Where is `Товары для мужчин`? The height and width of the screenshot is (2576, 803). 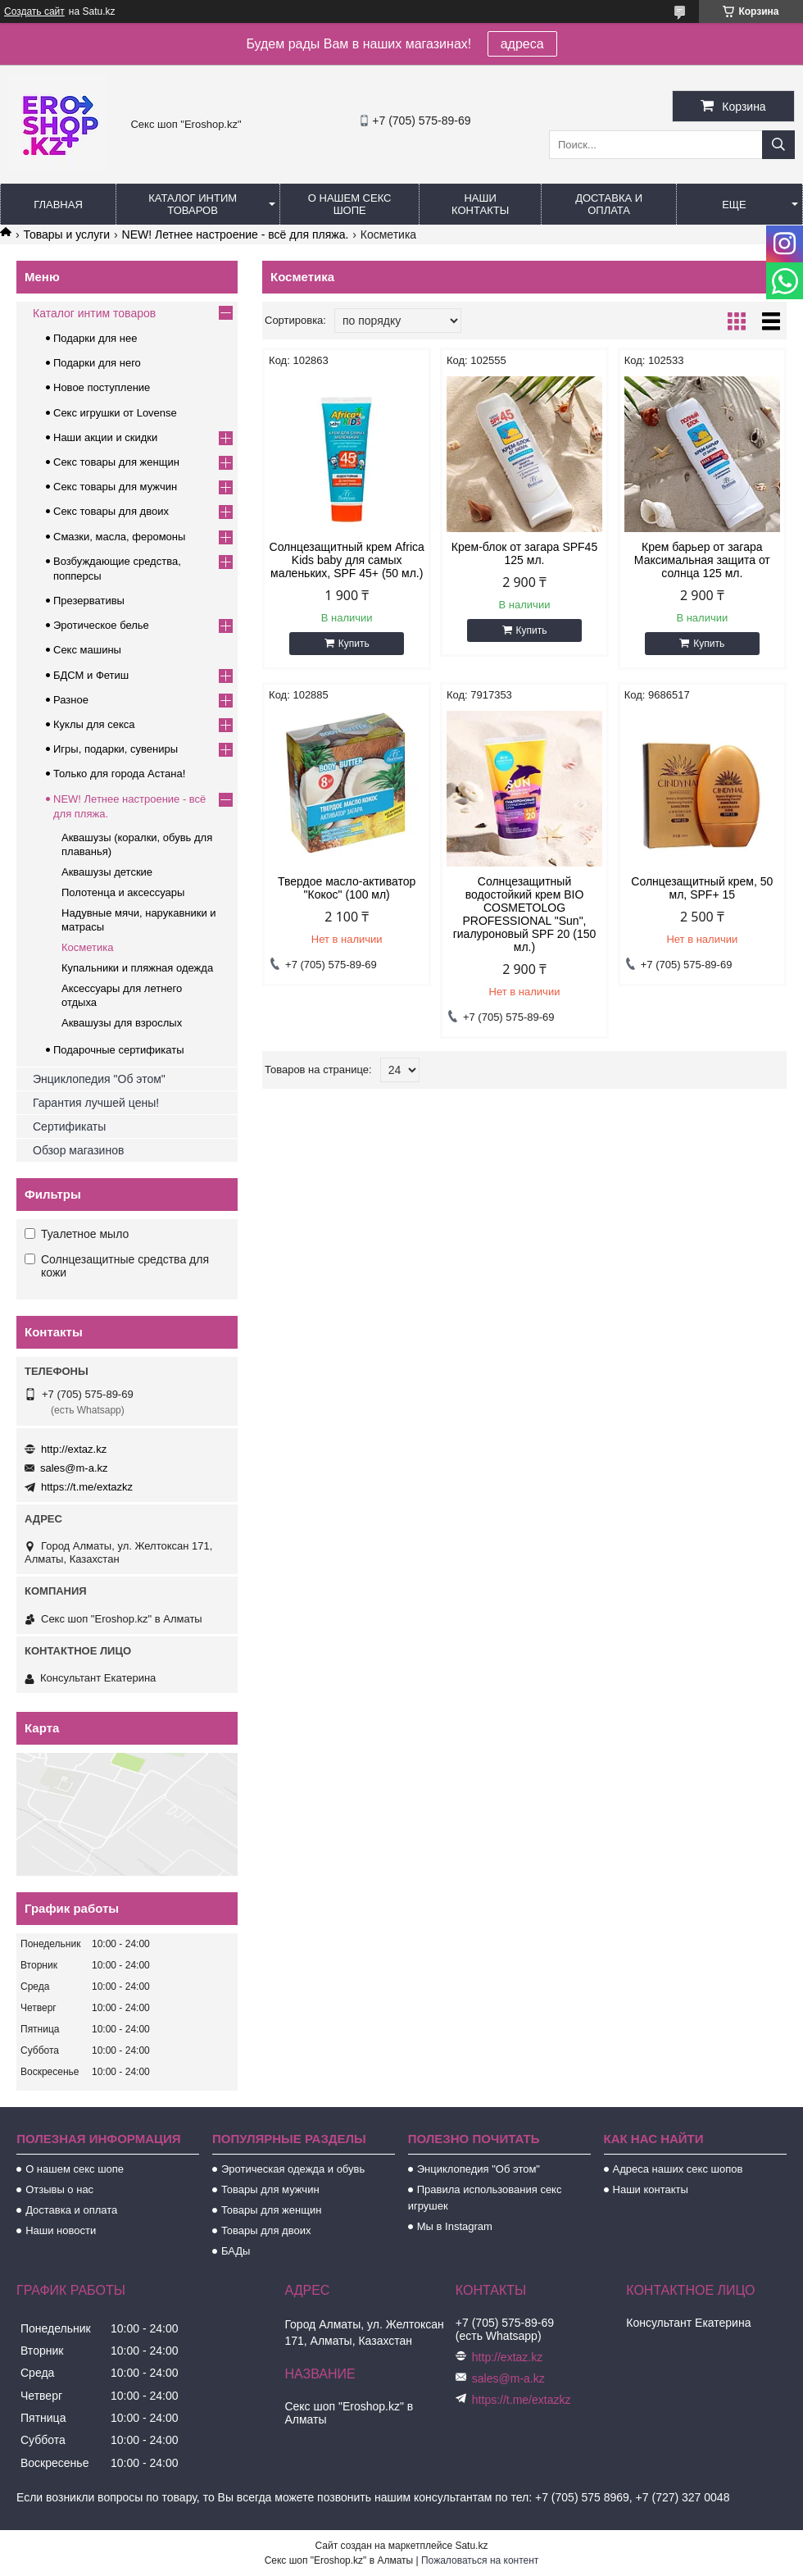 Товары для мужчин is located at coordinates (270, 2189).